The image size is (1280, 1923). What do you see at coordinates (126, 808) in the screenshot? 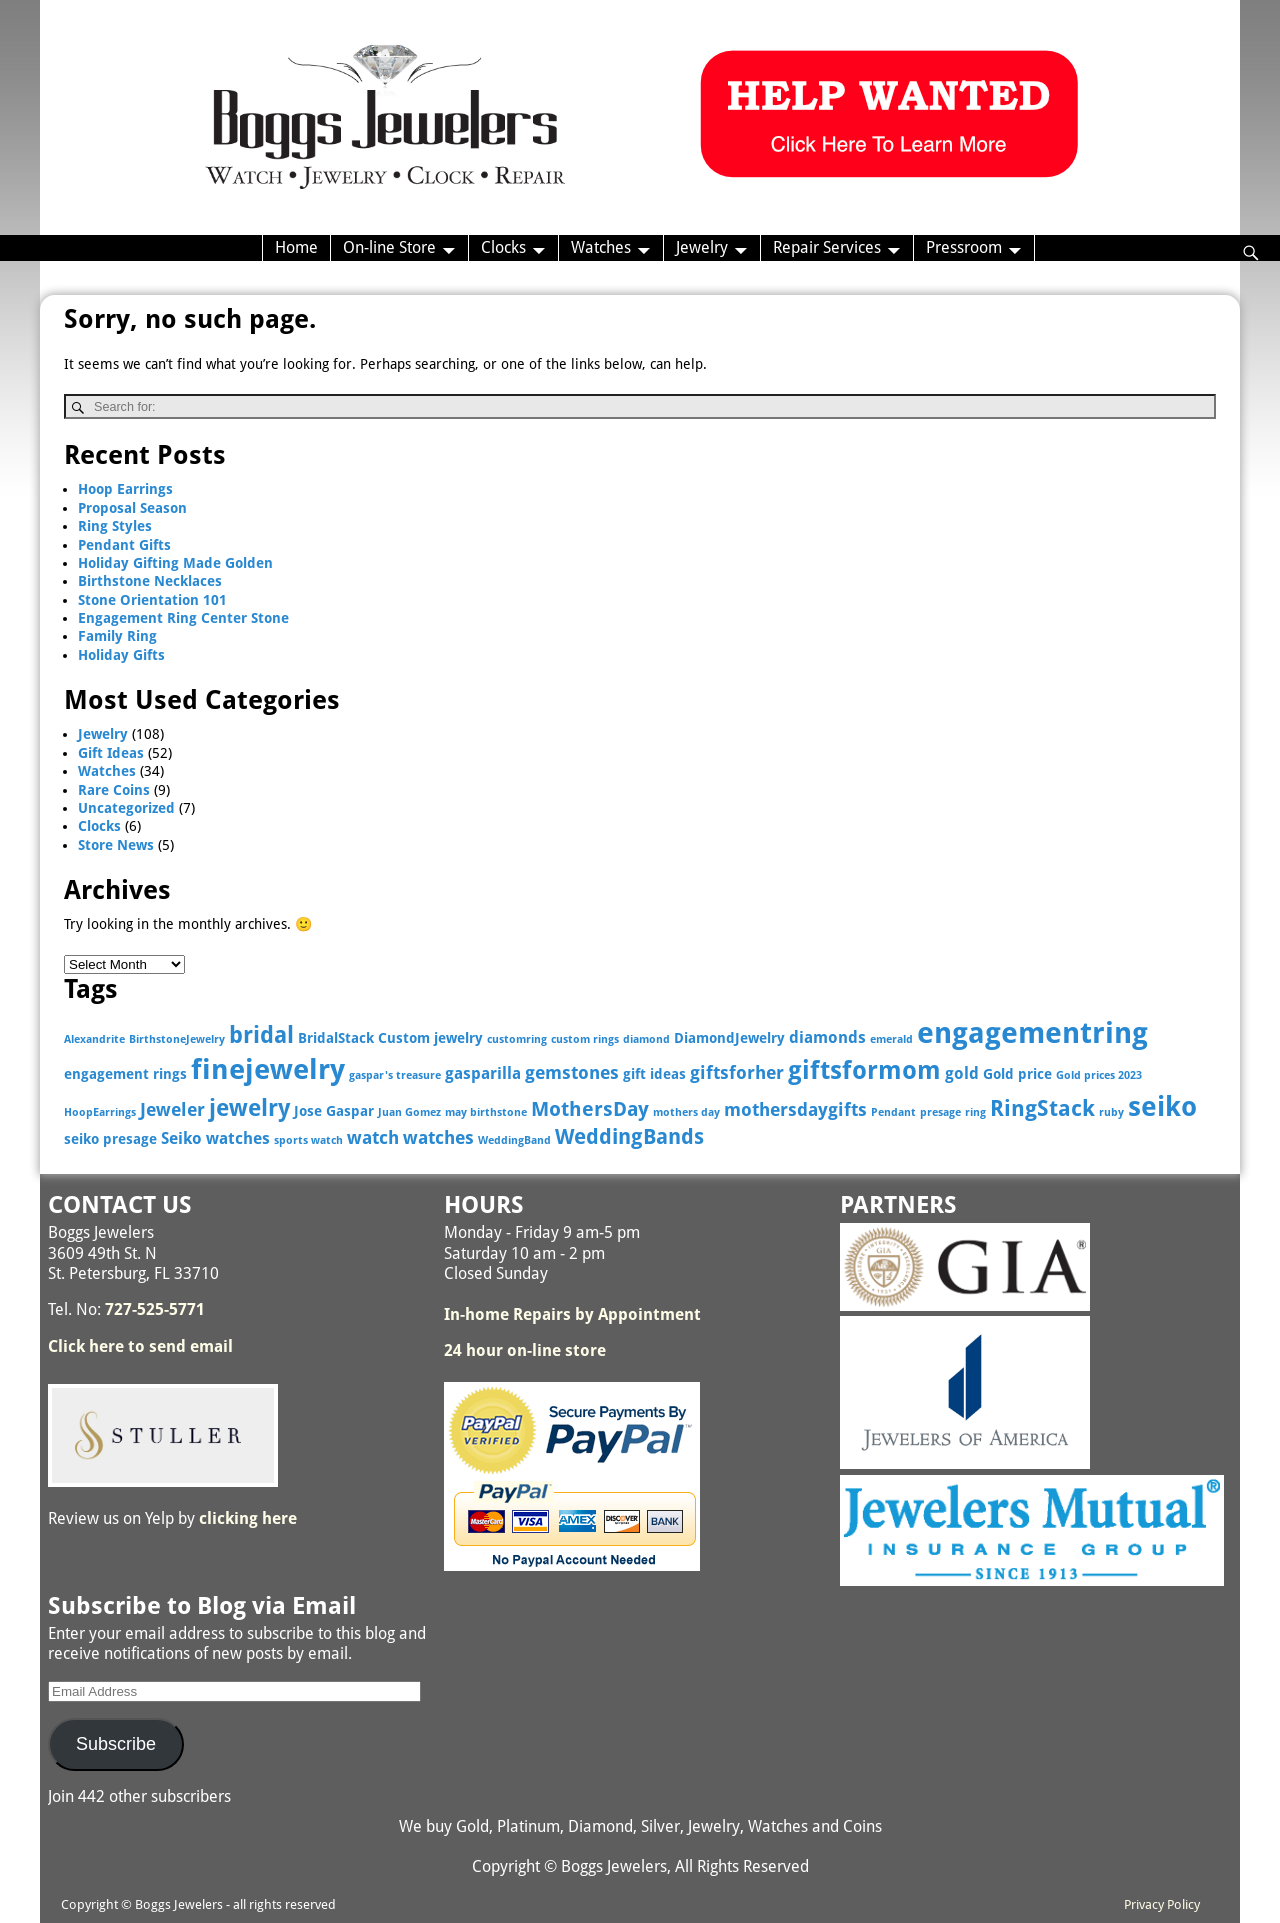
I see `Uncategorized` at bounding box center [126, 808].